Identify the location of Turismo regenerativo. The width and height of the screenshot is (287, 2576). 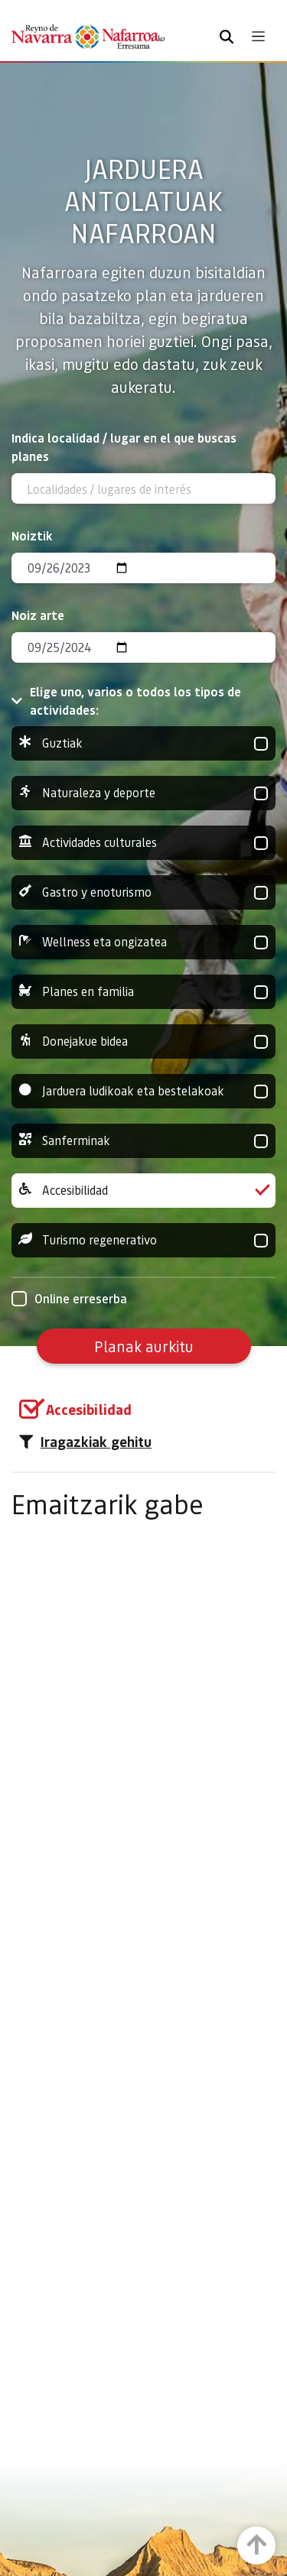
(143, 1240).